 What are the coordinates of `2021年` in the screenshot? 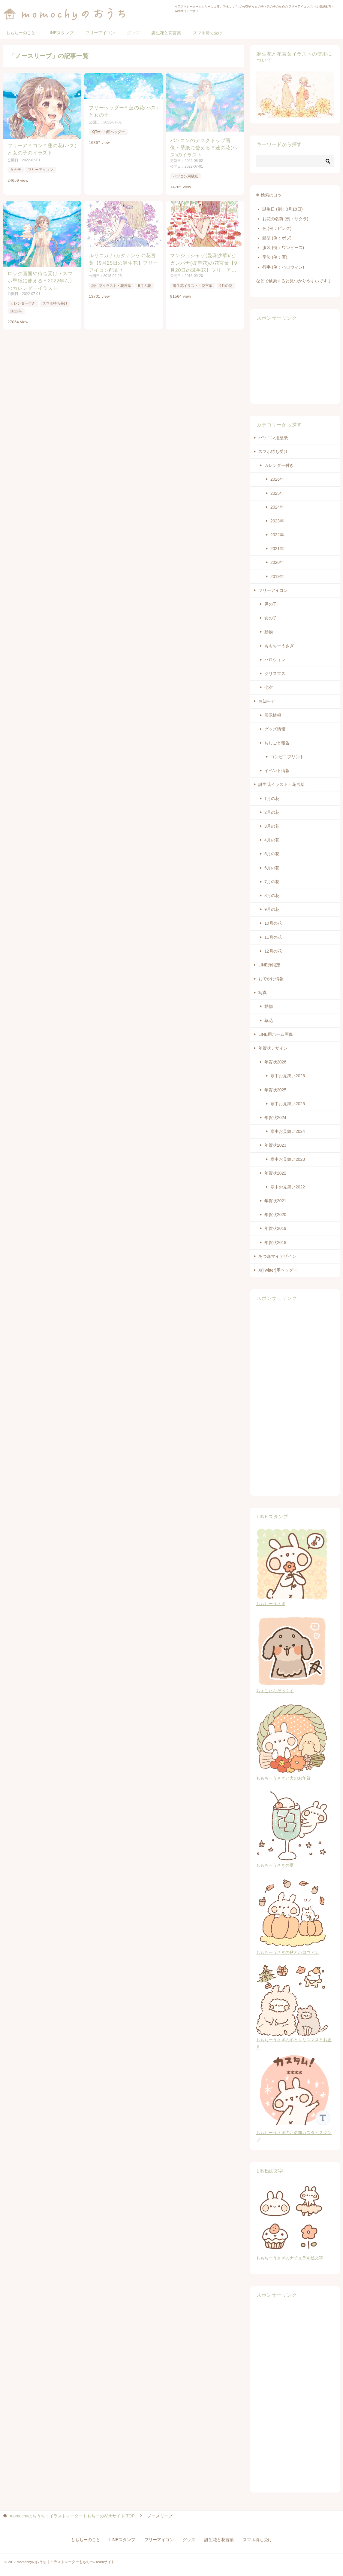 It's located at (277, 548).